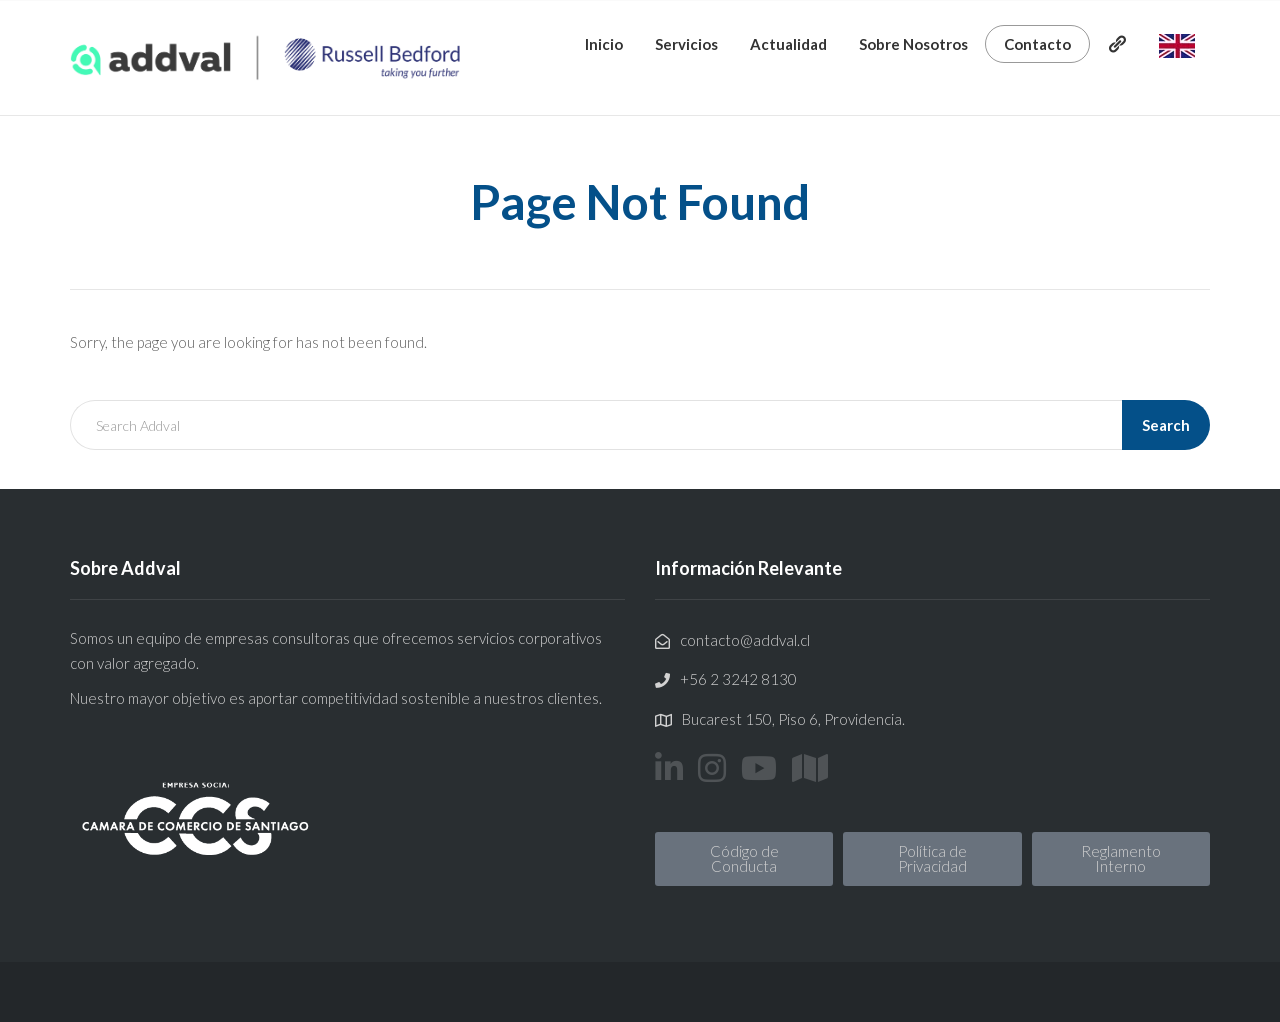  I want to click on [button], so click(744, 859).